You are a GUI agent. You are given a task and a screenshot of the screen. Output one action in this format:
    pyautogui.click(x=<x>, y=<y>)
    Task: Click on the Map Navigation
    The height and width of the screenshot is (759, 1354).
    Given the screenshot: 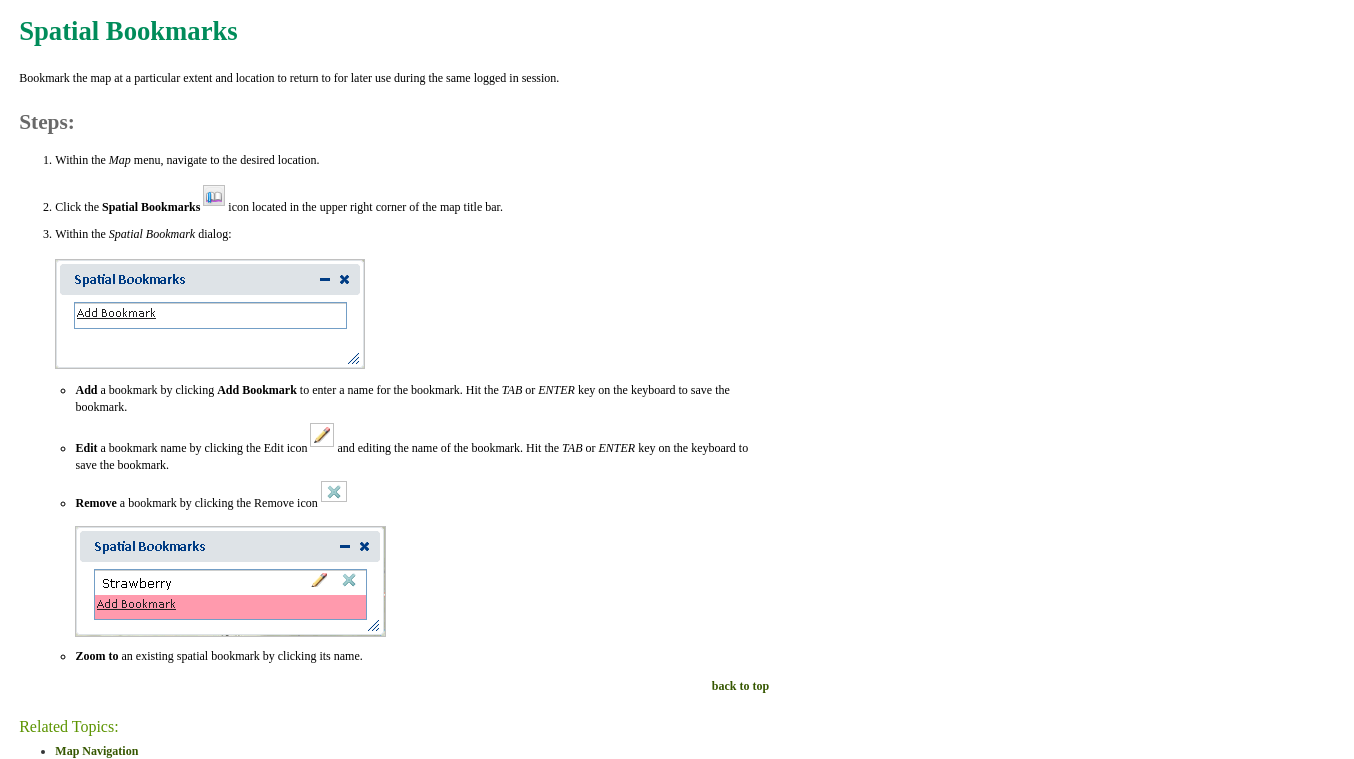 What is the action you would take?
    pyautogui.click(x=96, y=751)
    